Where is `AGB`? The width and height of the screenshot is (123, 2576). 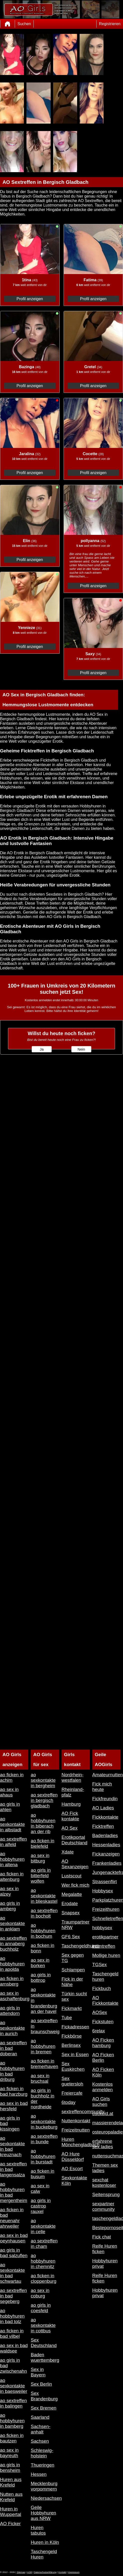 AGB is located at coordinates (29, 2572).